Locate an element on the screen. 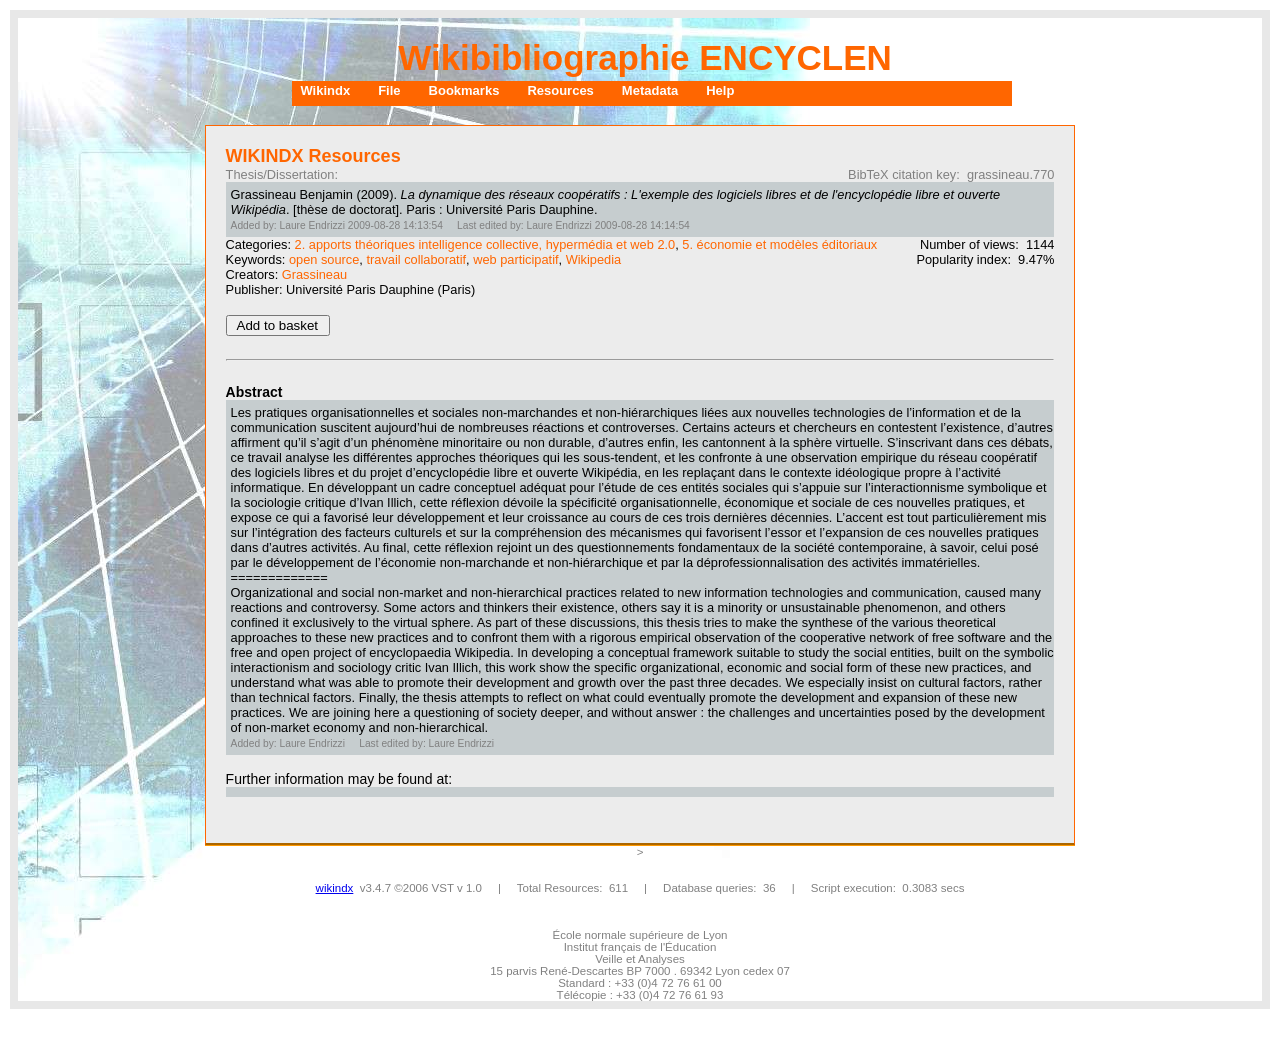  Wikipedia is located at coordinates (593, 259).